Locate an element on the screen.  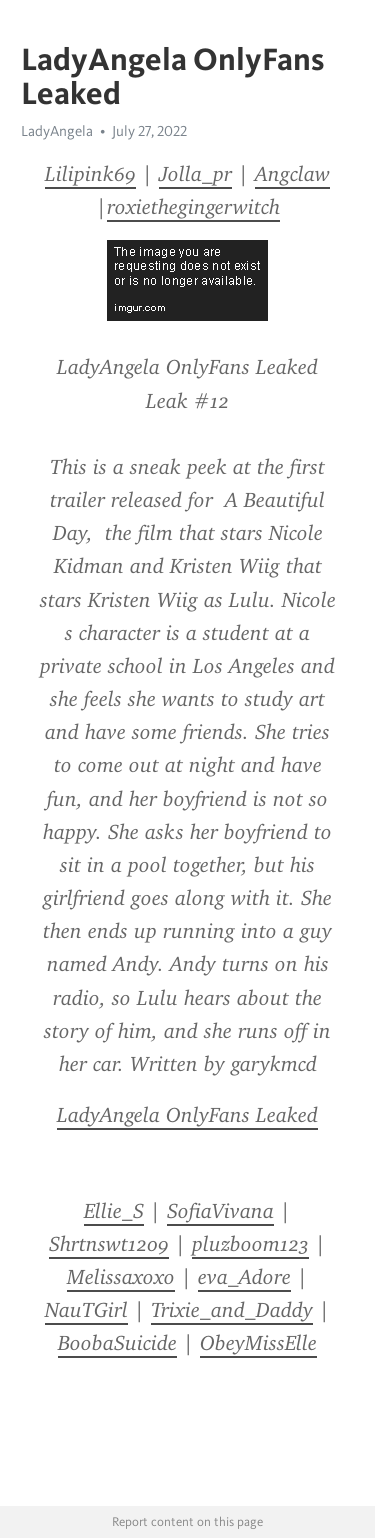
Trixie_and_Daddy is located at coordinates (232, 1310).